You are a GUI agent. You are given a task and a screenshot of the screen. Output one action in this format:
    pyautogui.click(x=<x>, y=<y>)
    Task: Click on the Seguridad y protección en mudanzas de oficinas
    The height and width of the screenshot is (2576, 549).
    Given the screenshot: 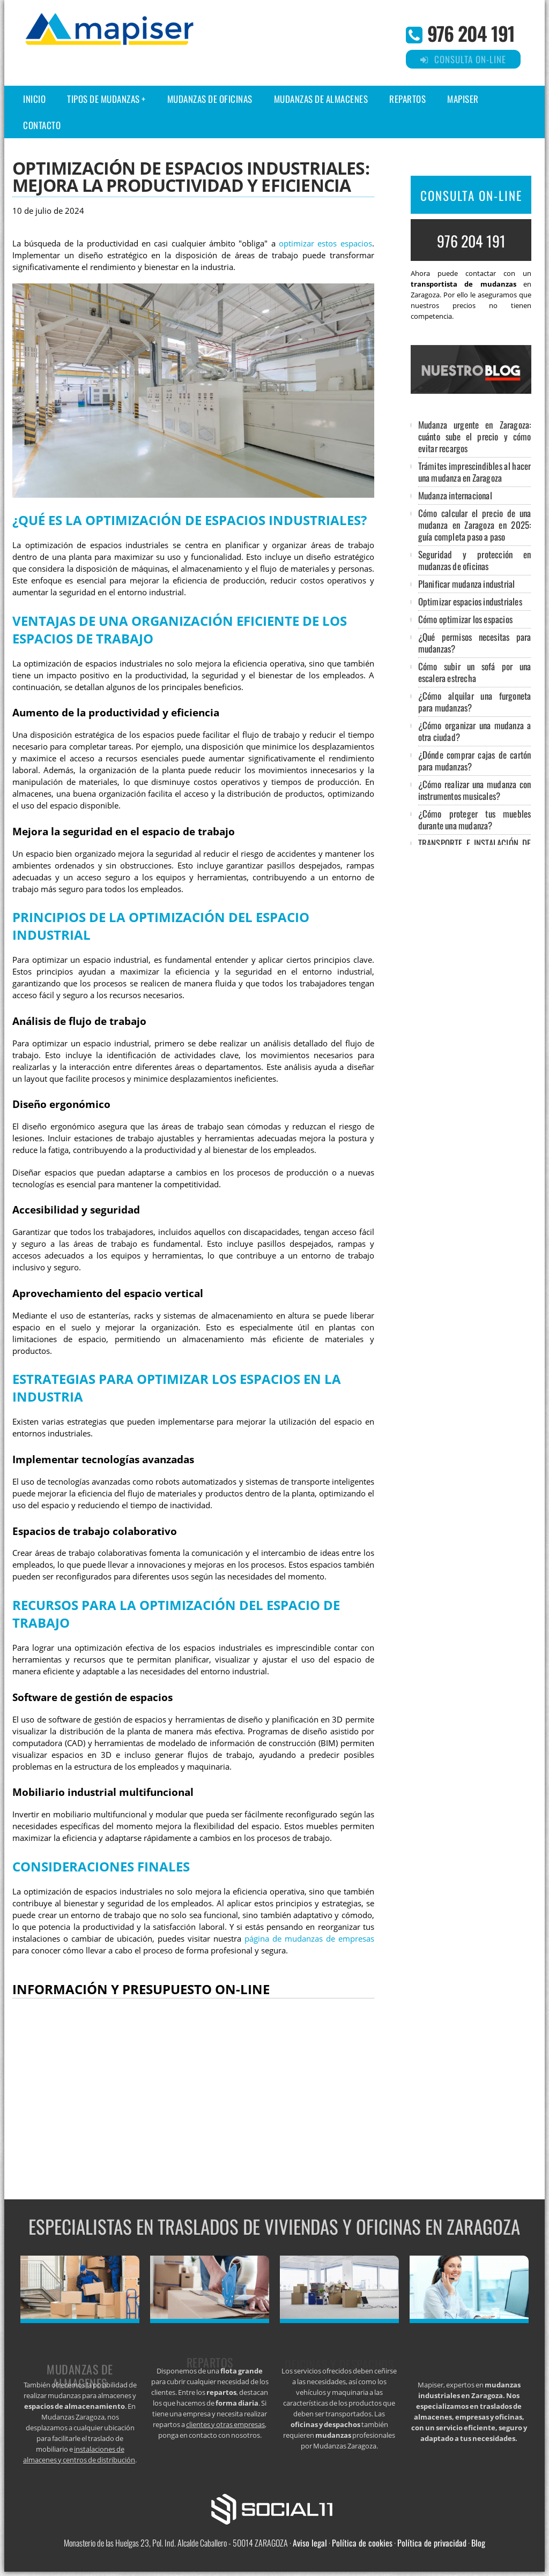 What is the action you would take?
    pyautogui.click(x=474, y=560)
    